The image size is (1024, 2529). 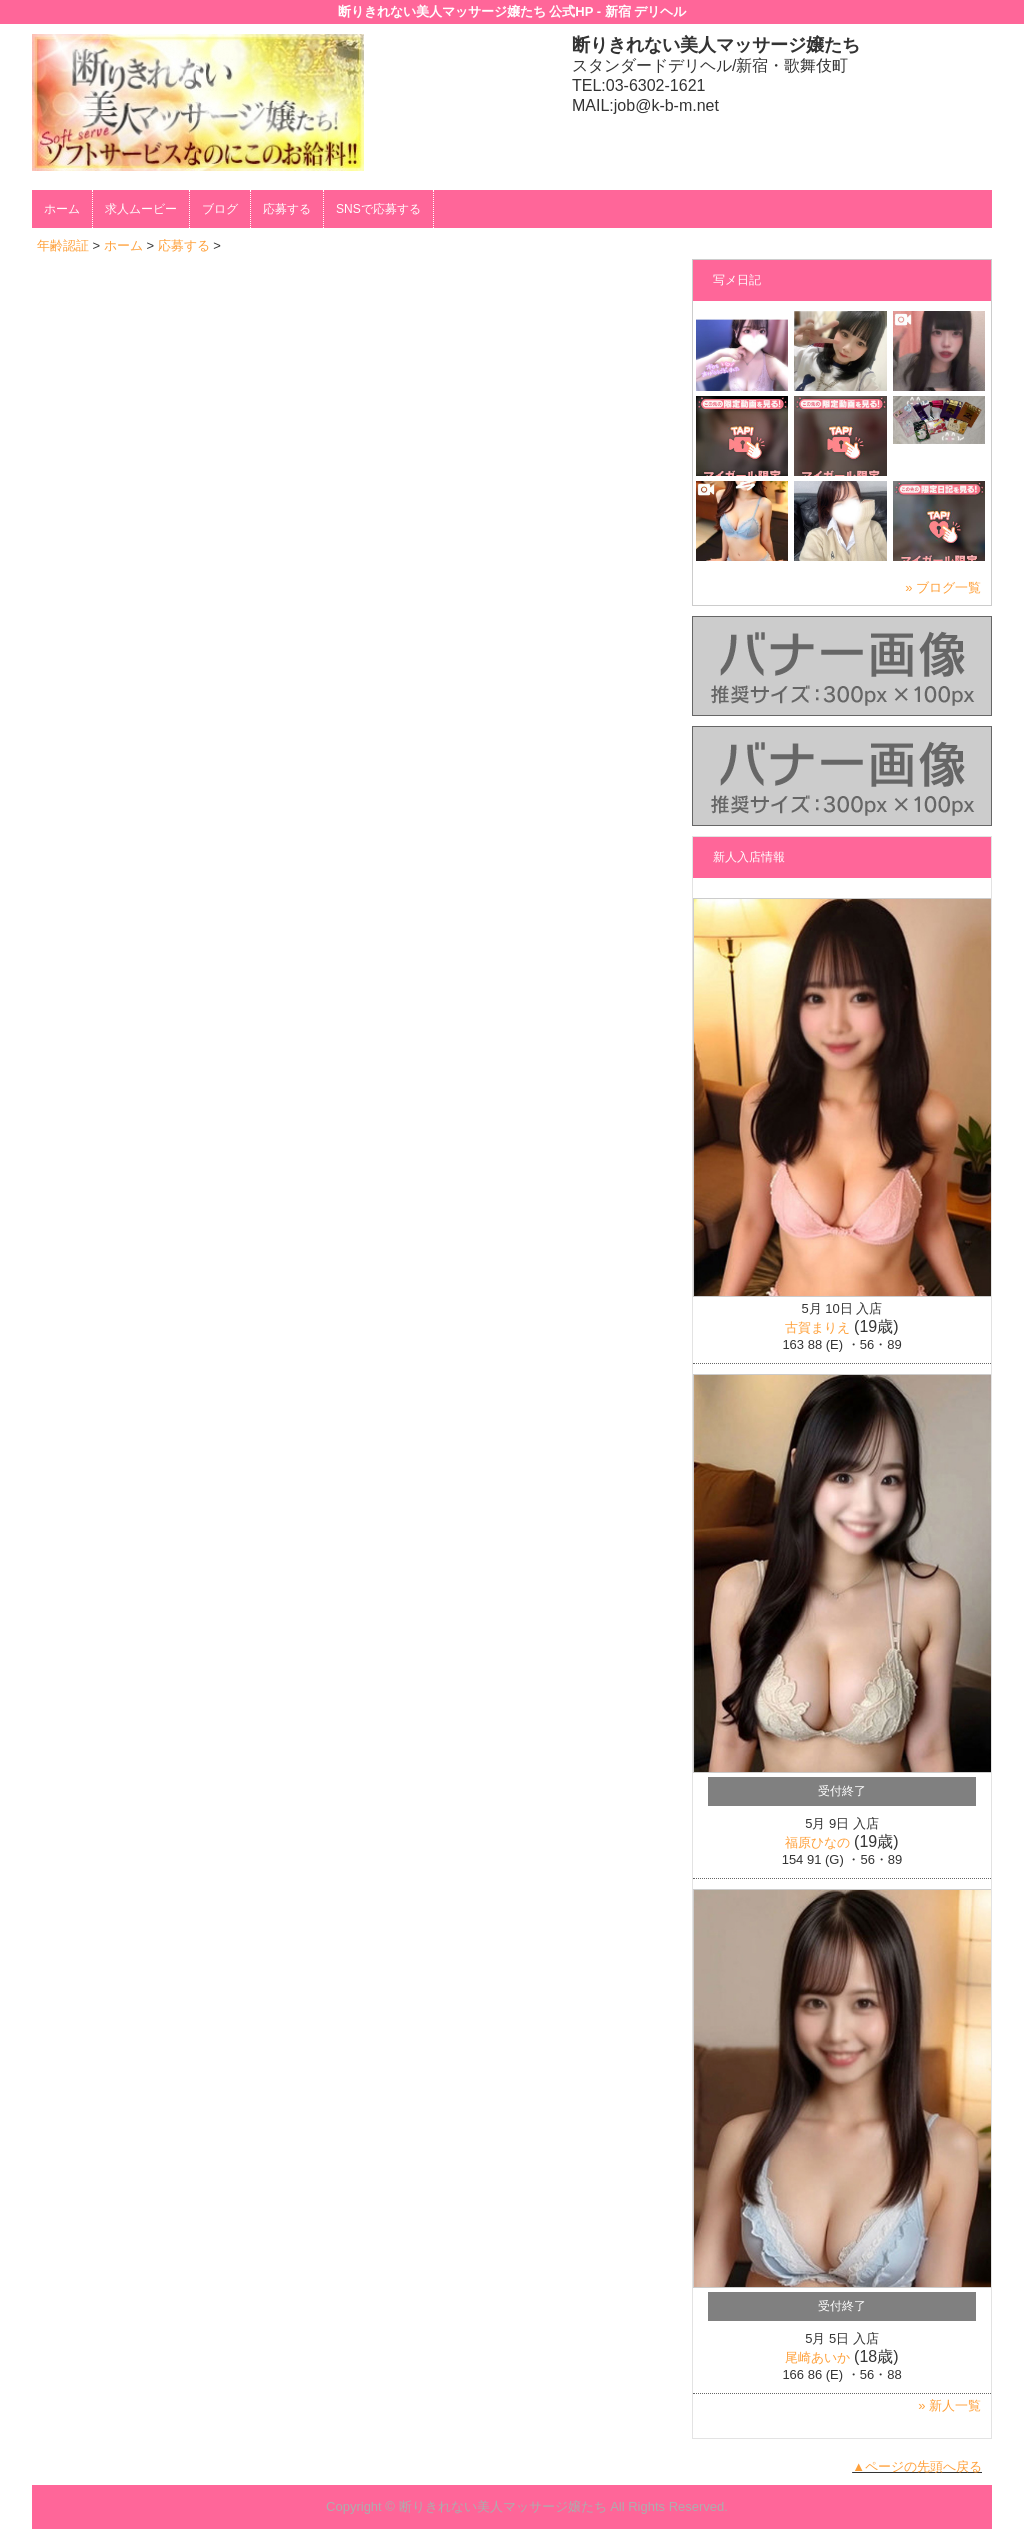 What do you see at coordinates (949, 2405) in the screenshot?
I see `» 新人一覧` at bounding box center [949, 2405].